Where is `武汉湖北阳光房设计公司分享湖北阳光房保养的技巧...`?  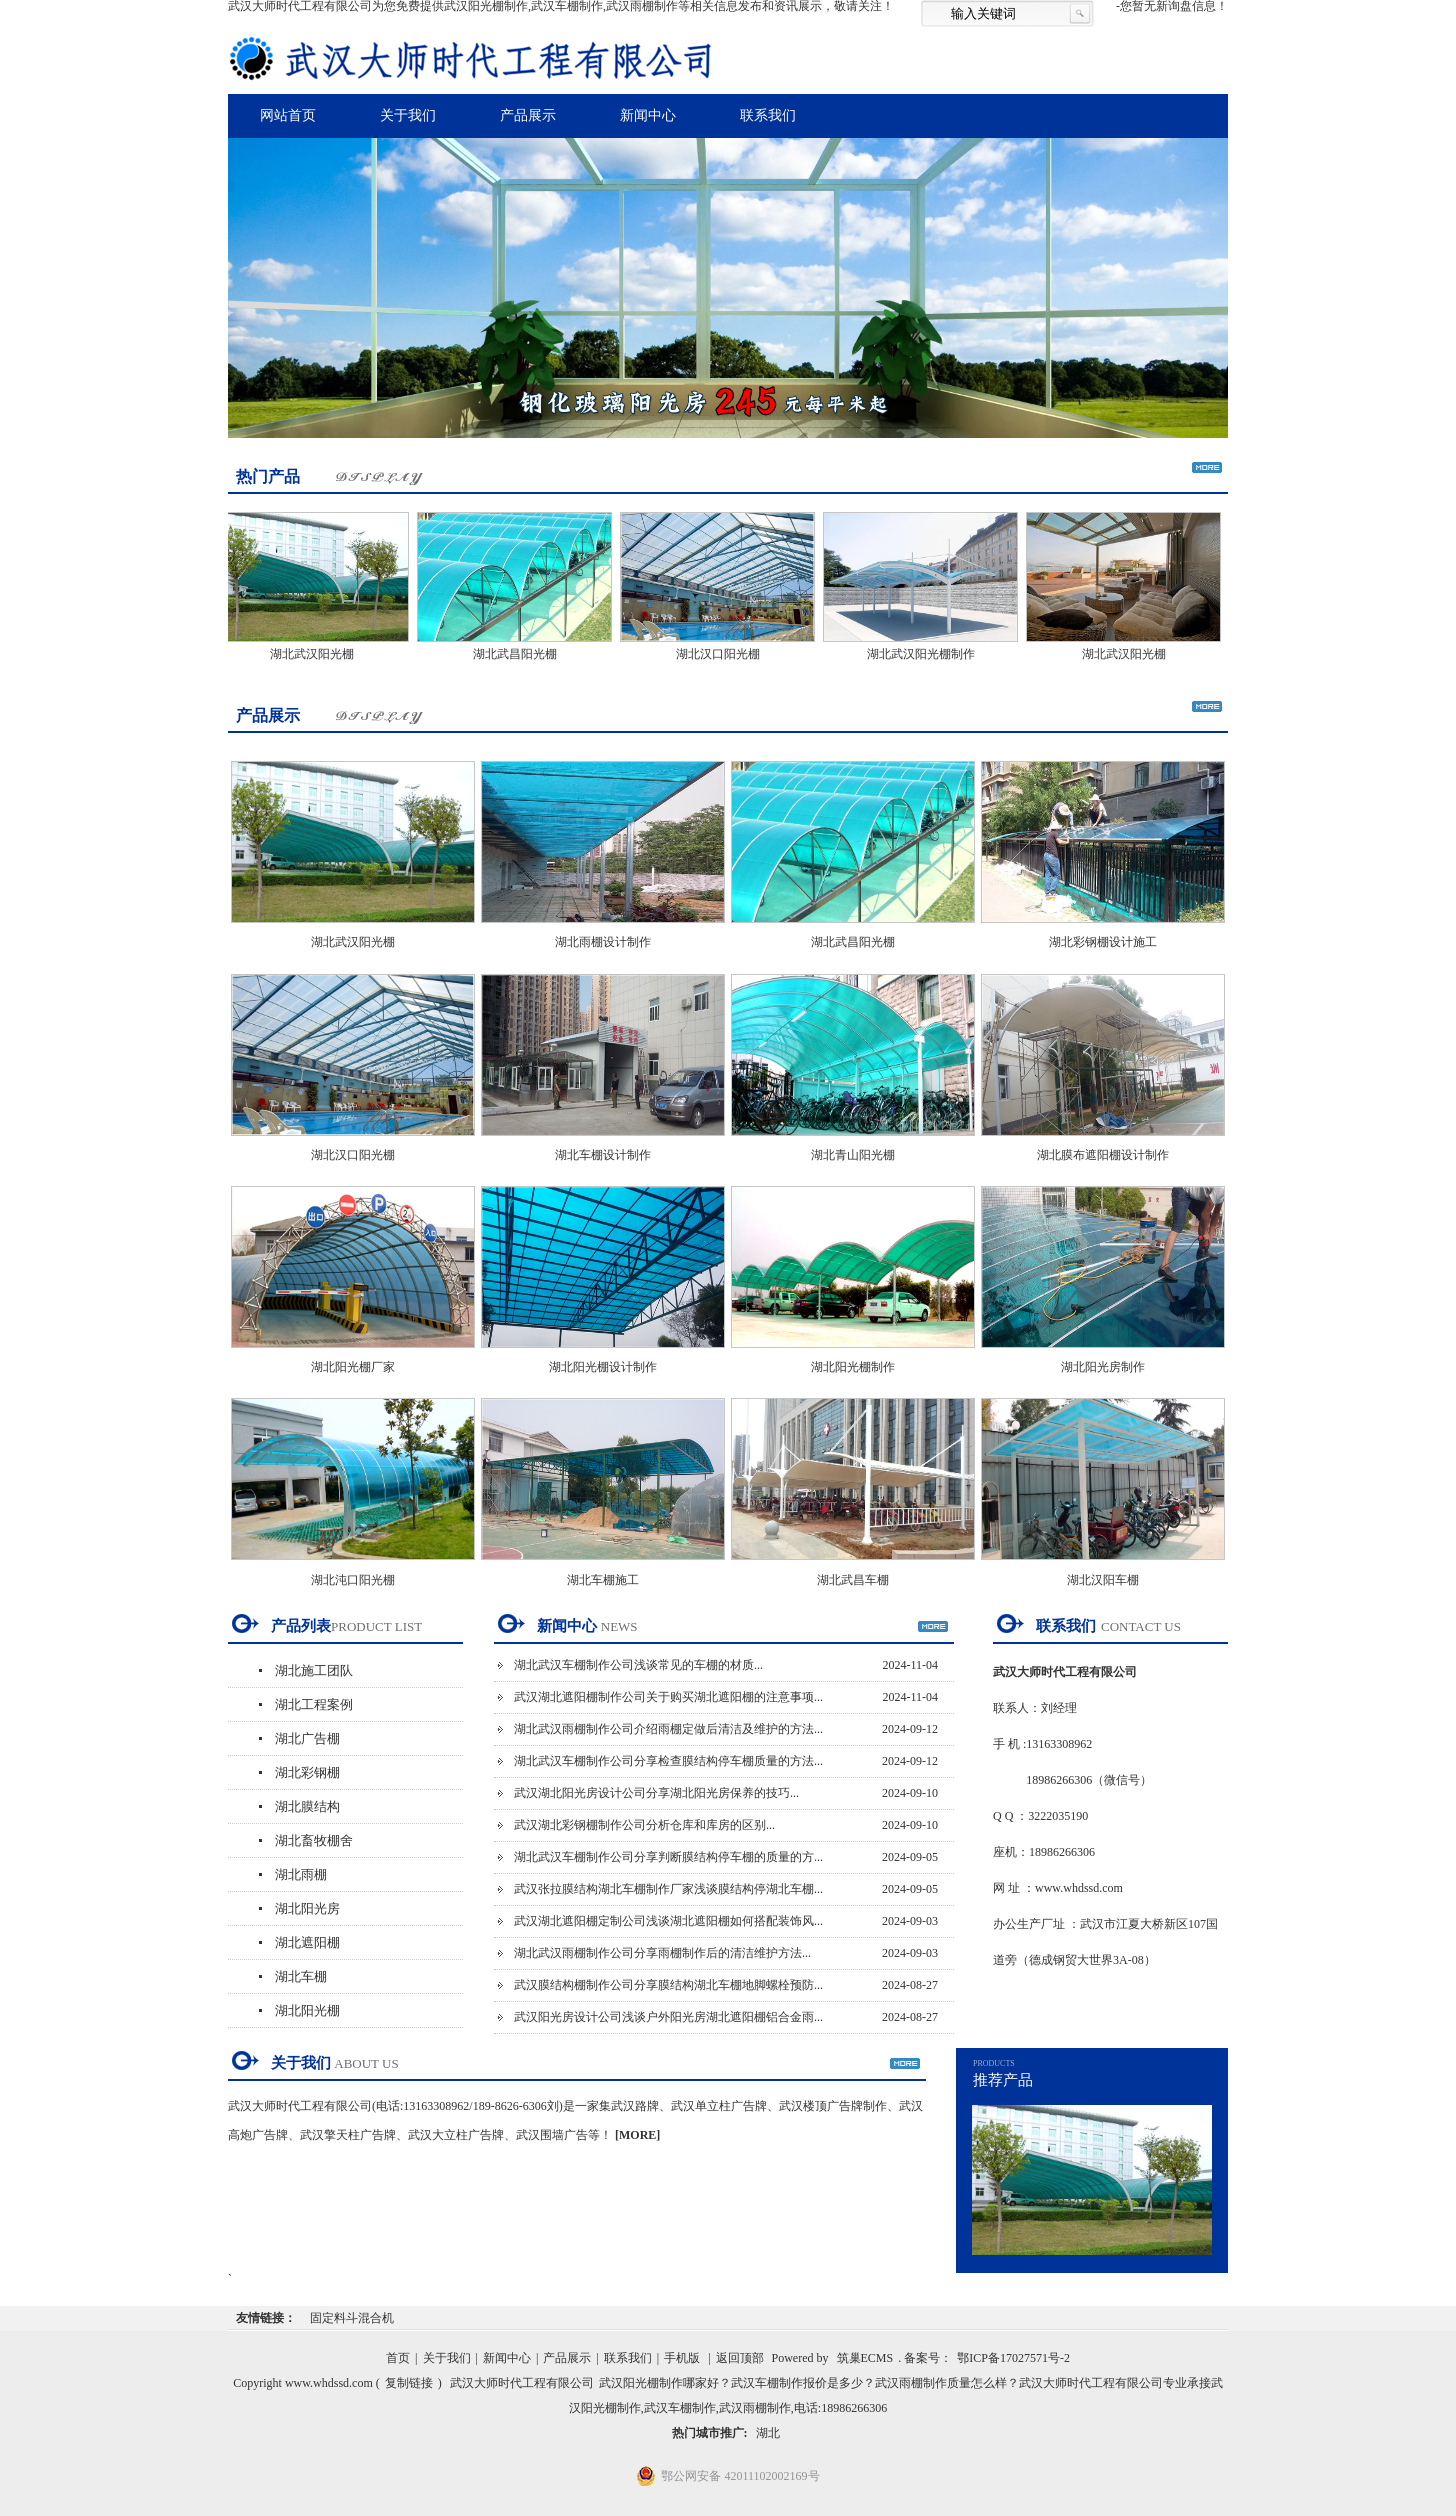
武汉湖北阳光房设计公司分享湖北阳光房保养的技巧... is located at coordinates (656, 1793).